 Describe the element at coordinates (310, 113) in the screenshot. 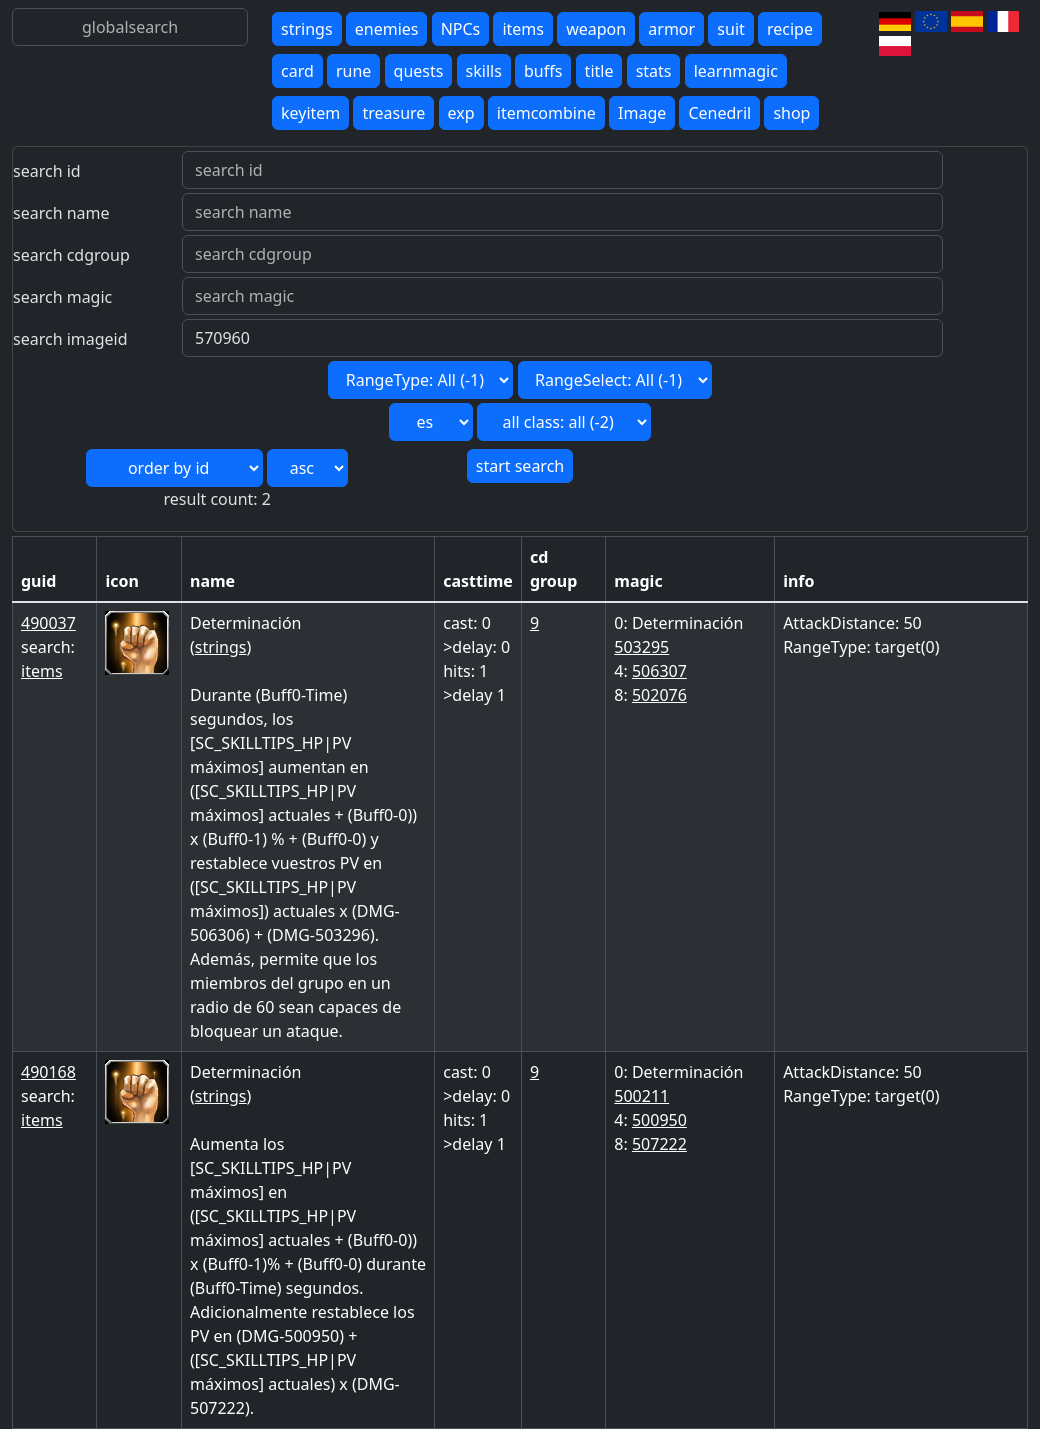

I see `keyitem` at that location.